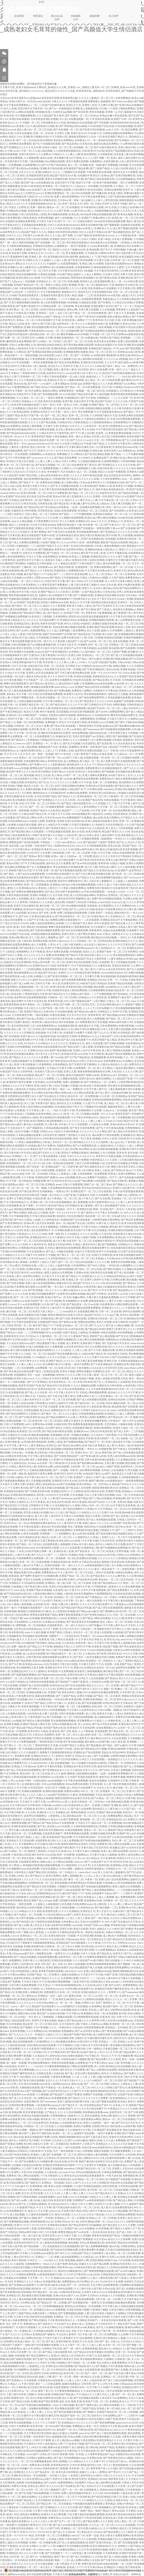 Image resolution: width=144 pixels, height=2576 pixels. What do you see at coordinates (78, 2302) in the screenshot?
I see `国产高清视频在线` at bounding box center [78, 2302].